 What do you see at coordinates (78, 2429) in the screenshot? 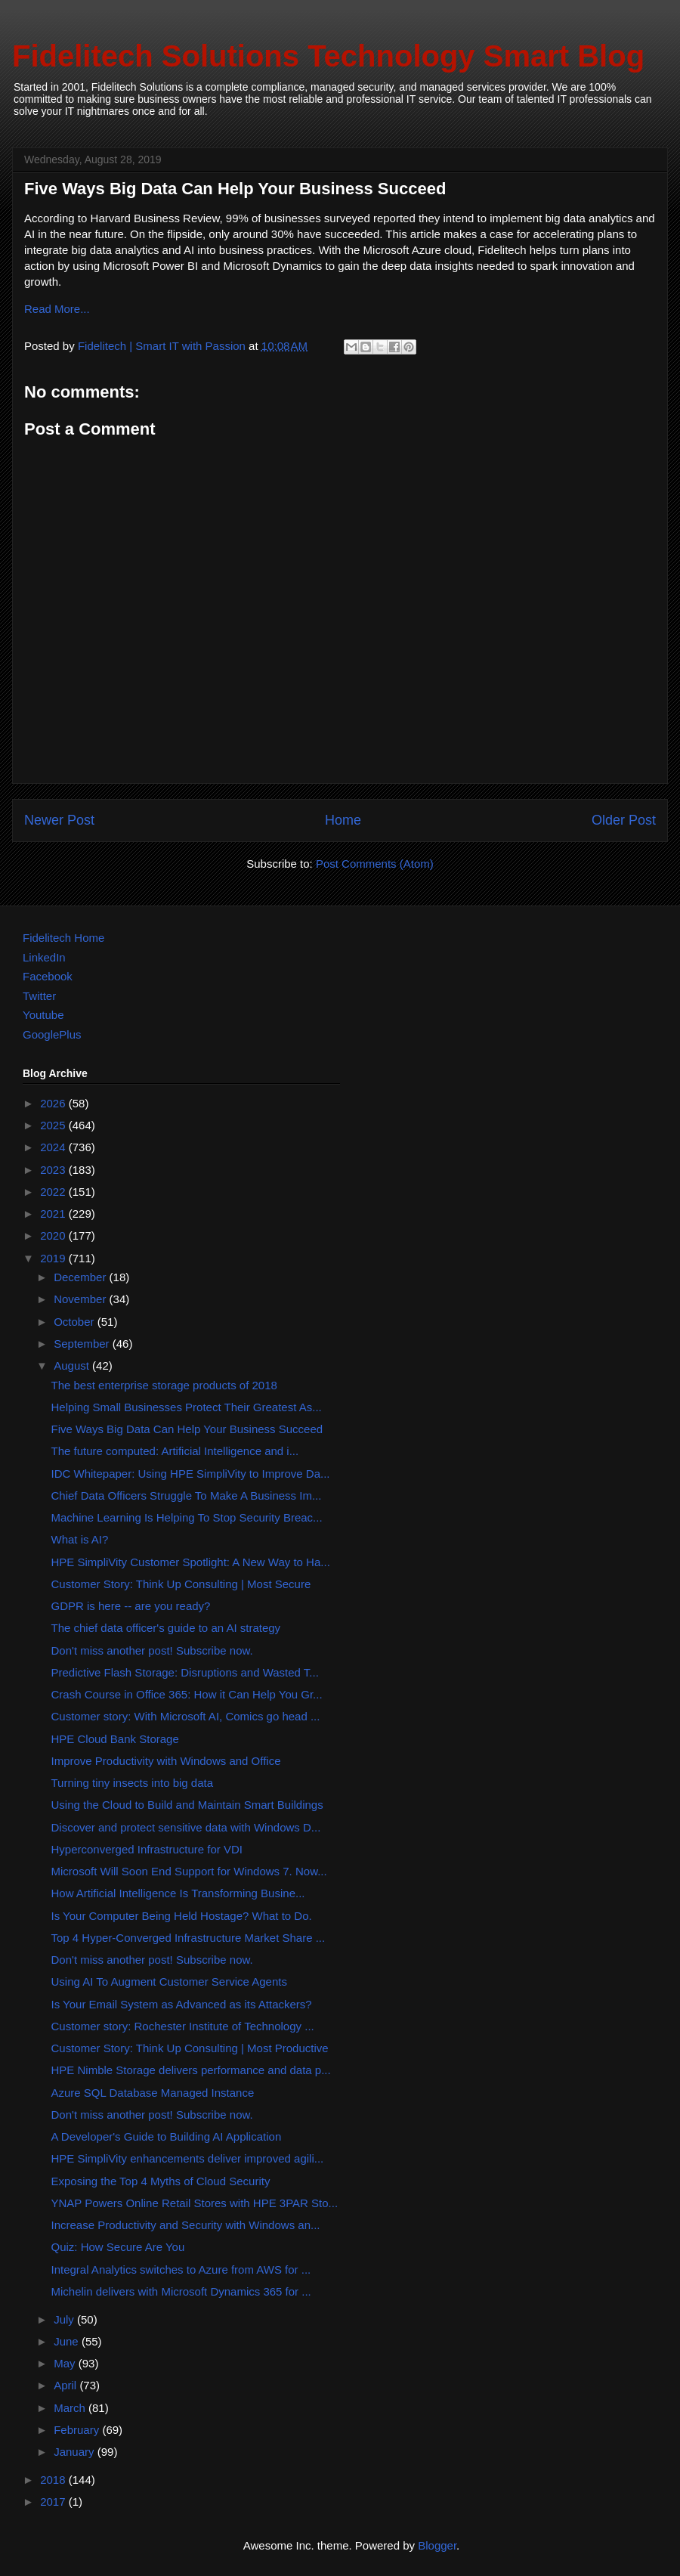
I see `February` at bounding box center [78, 2429].